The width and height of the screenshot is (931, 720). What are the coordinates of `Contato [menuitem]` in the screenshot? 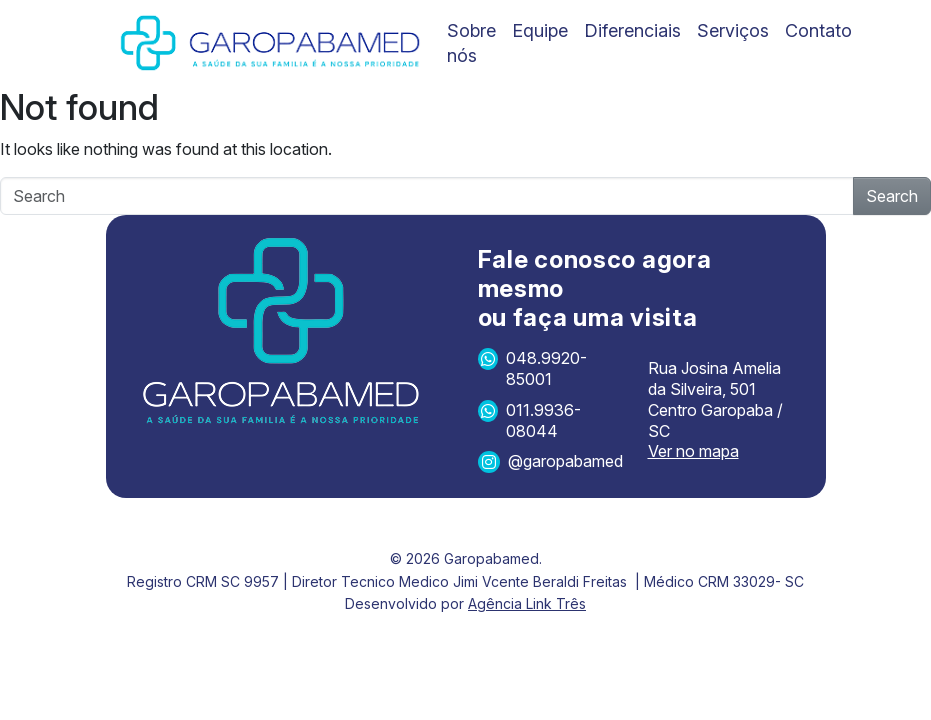 It's located at (818, 30).